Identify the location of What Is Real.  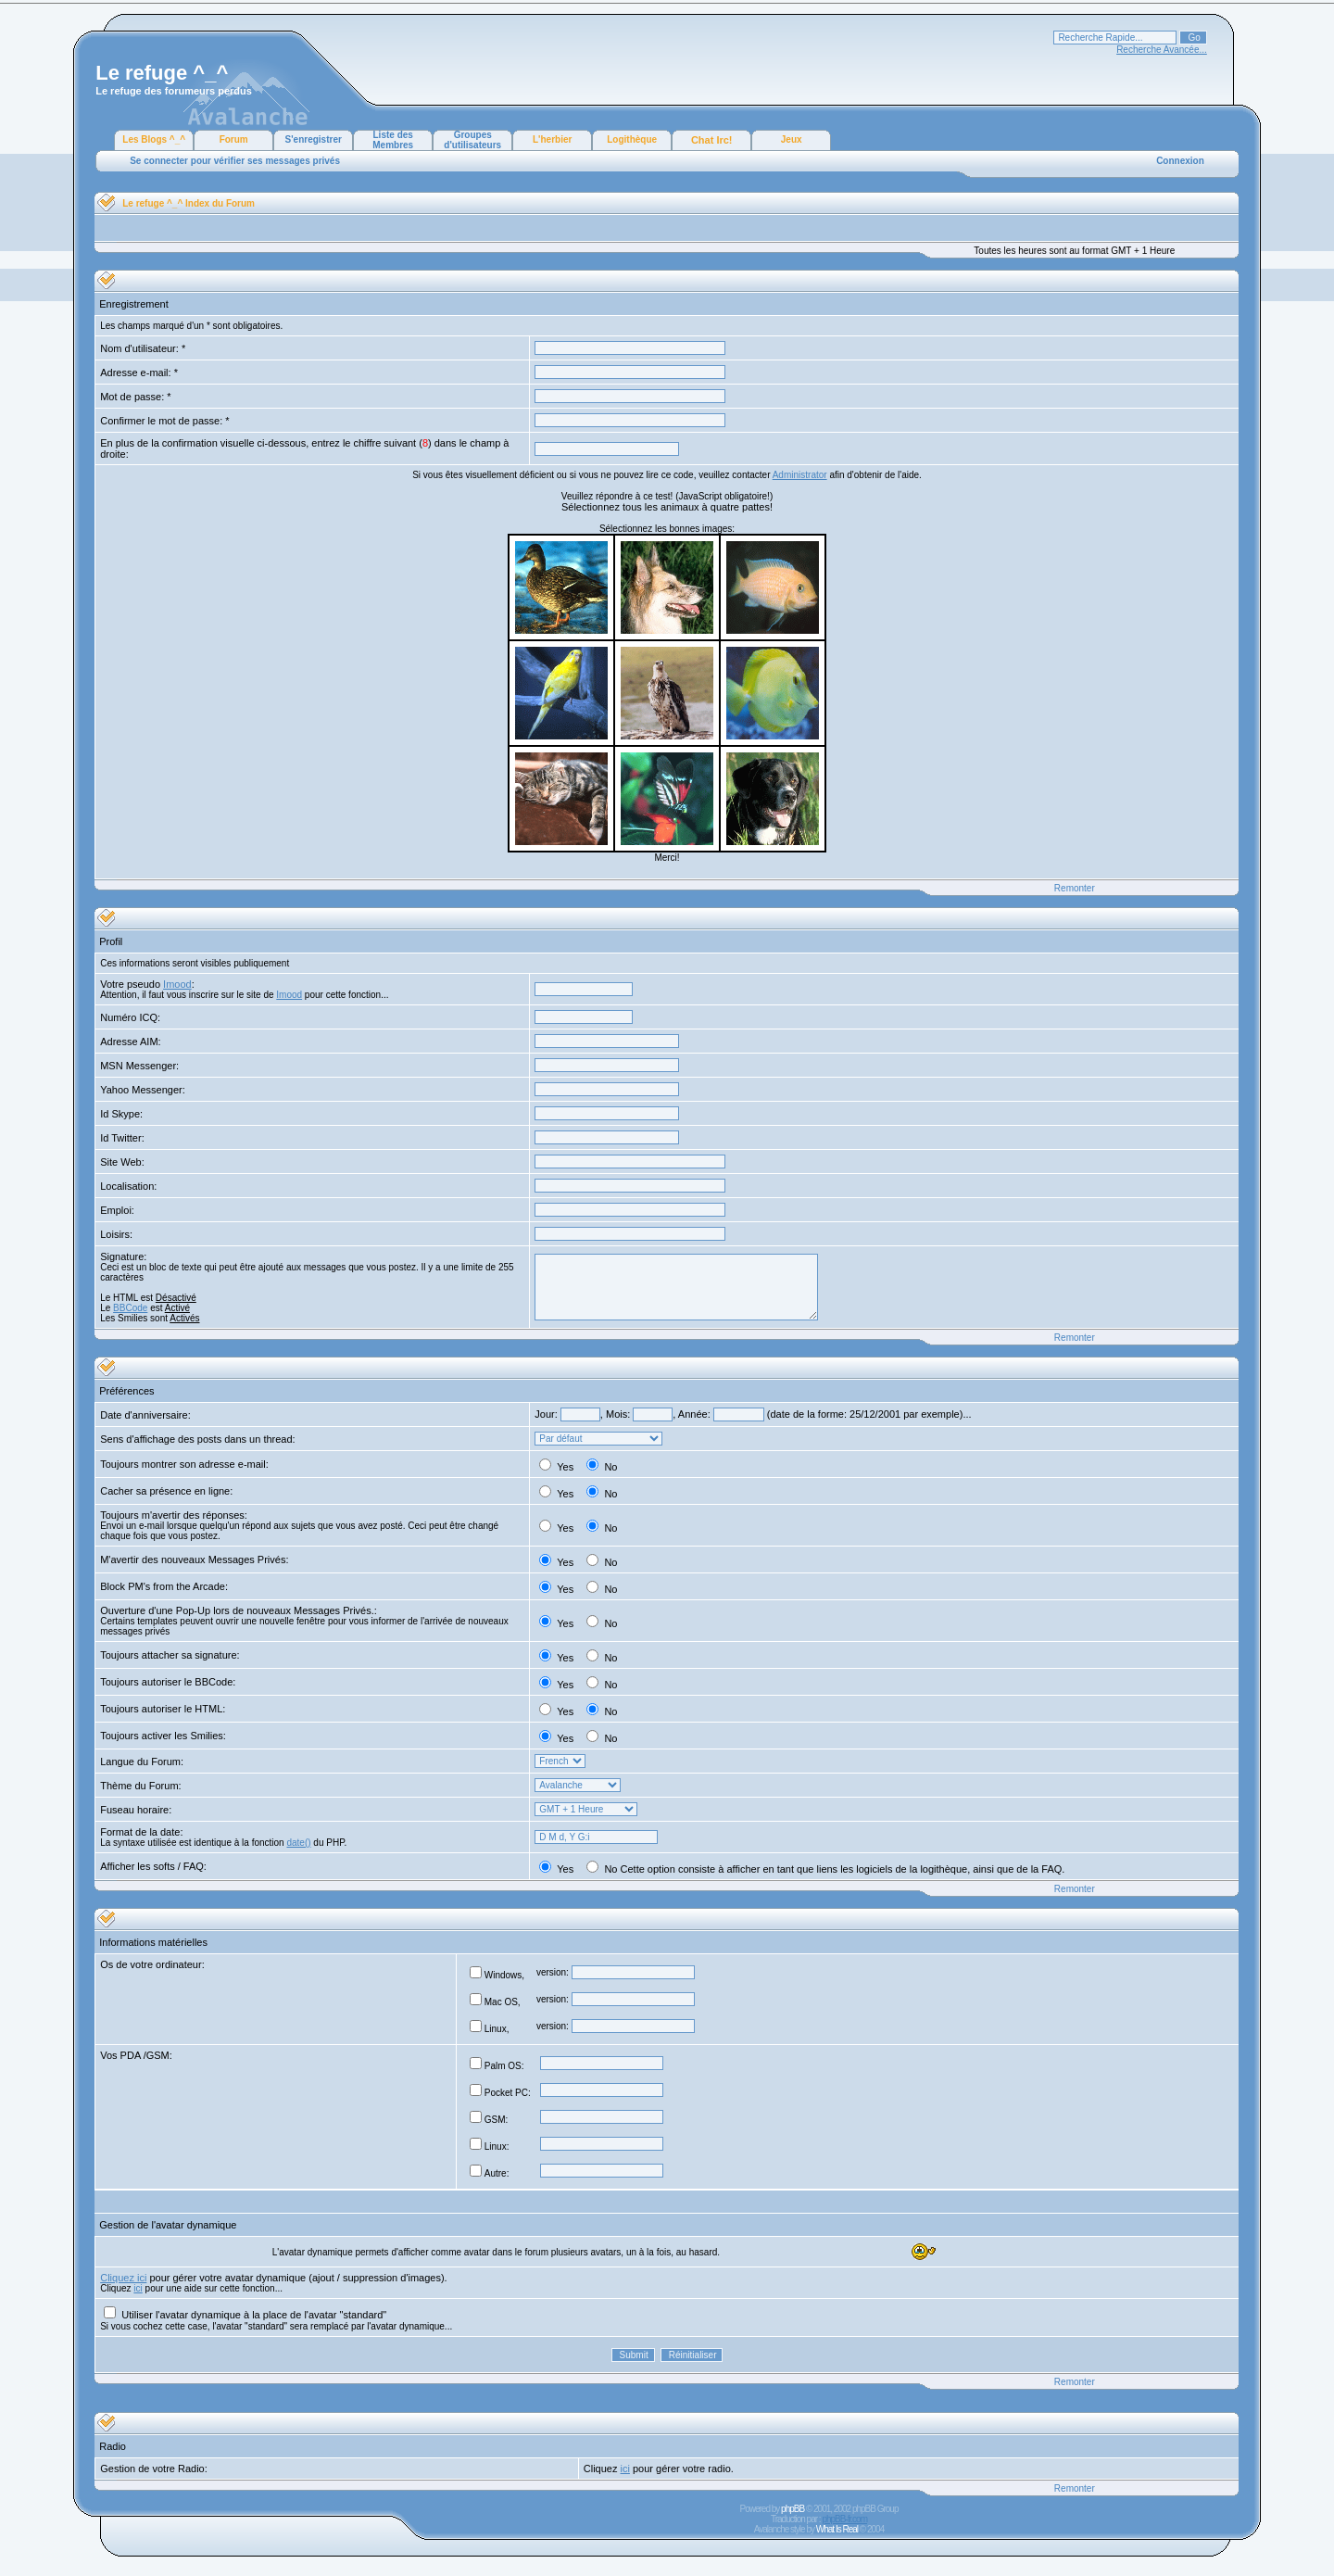
(837, 2529).